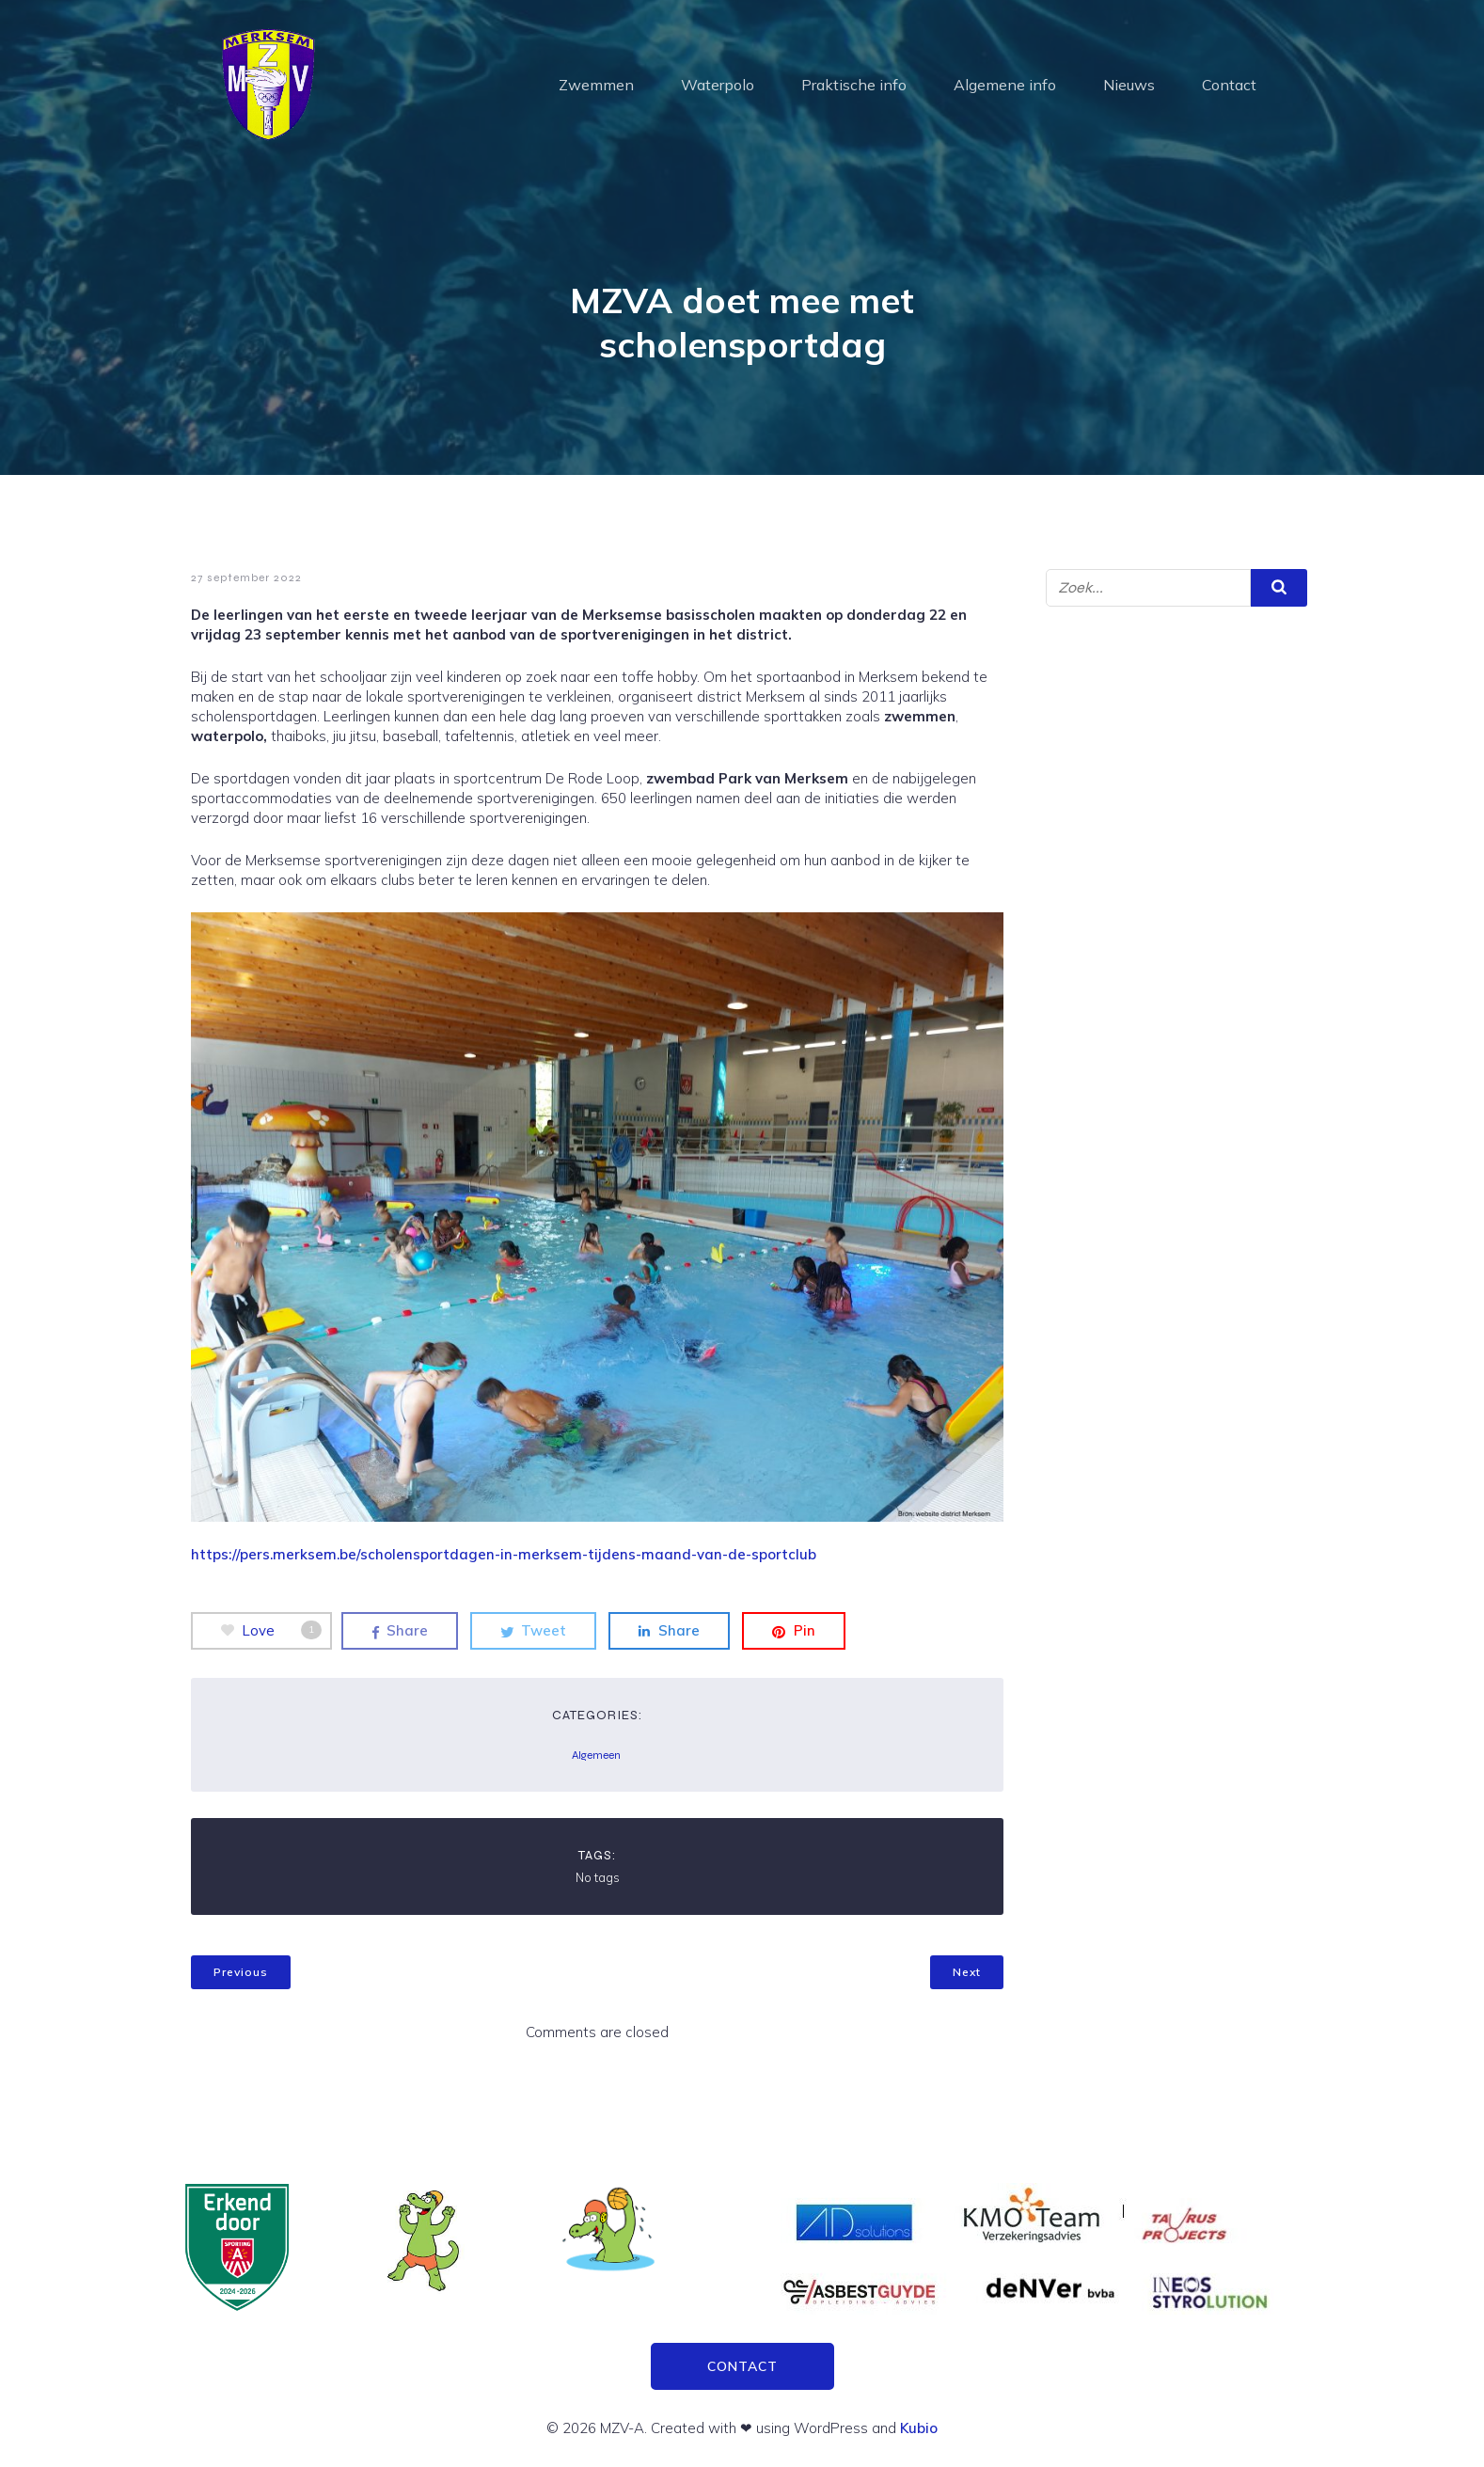  Describe the element at coordinates (919, 2428) in the screenshot. I see `Kubio` at that location.